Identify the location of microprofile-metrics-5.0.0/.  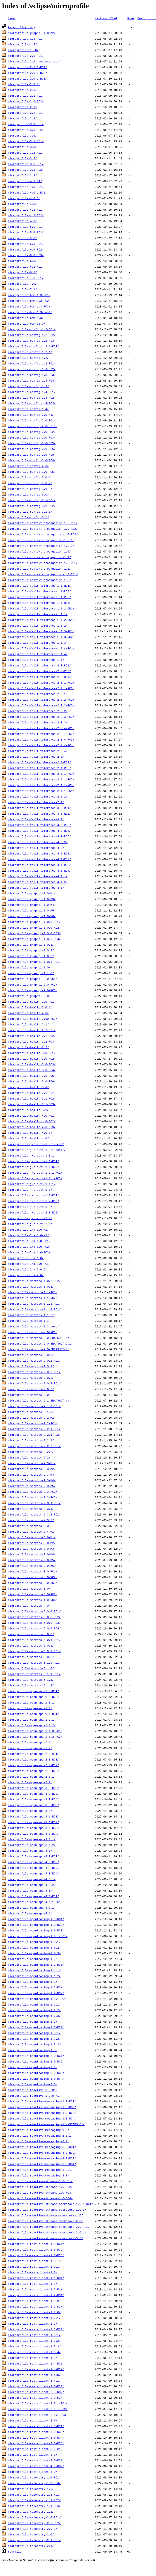
(31, 1634).